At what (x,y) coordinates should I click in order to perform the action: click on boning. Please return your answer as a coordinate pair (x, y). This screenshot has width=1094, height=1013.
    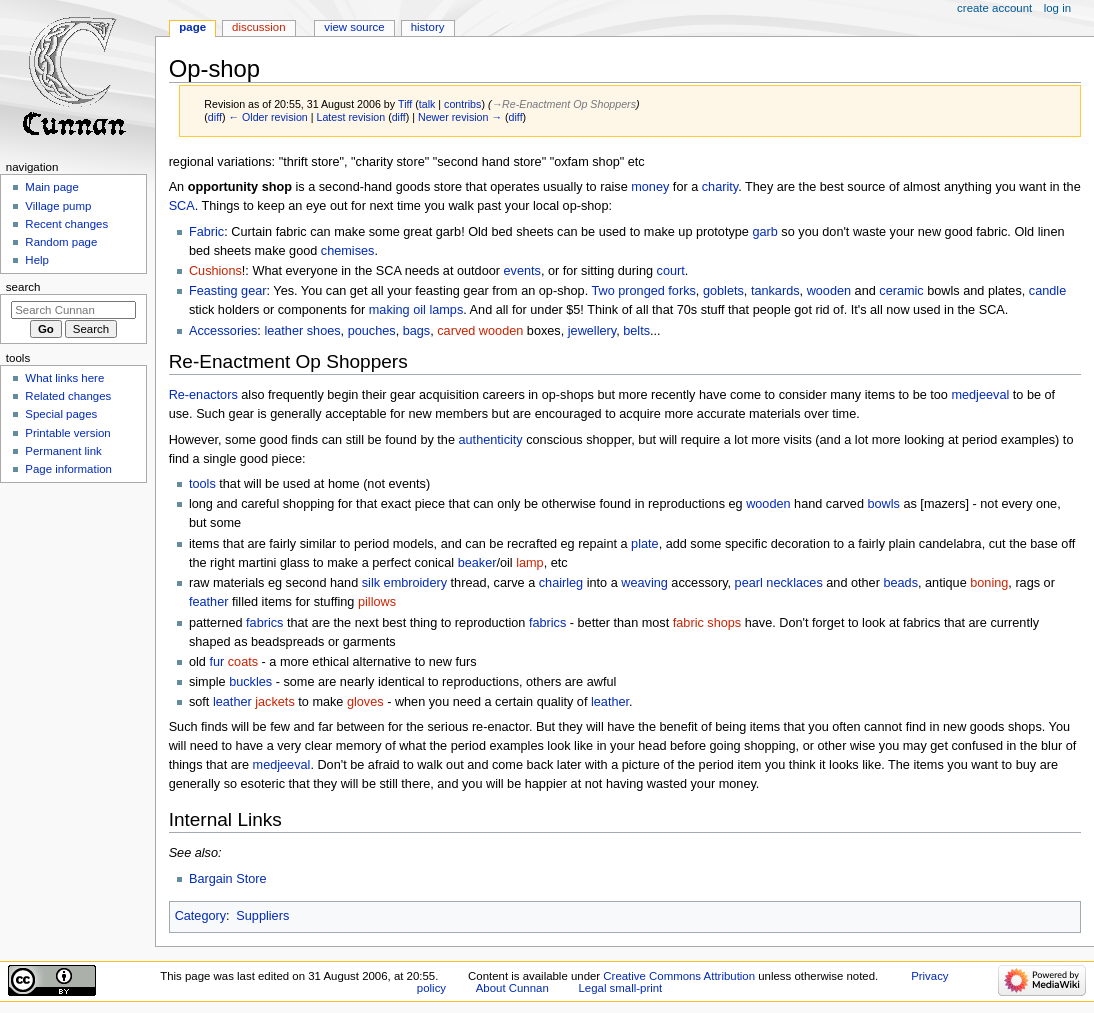
    Looking at the image, I should click on (989, 583).